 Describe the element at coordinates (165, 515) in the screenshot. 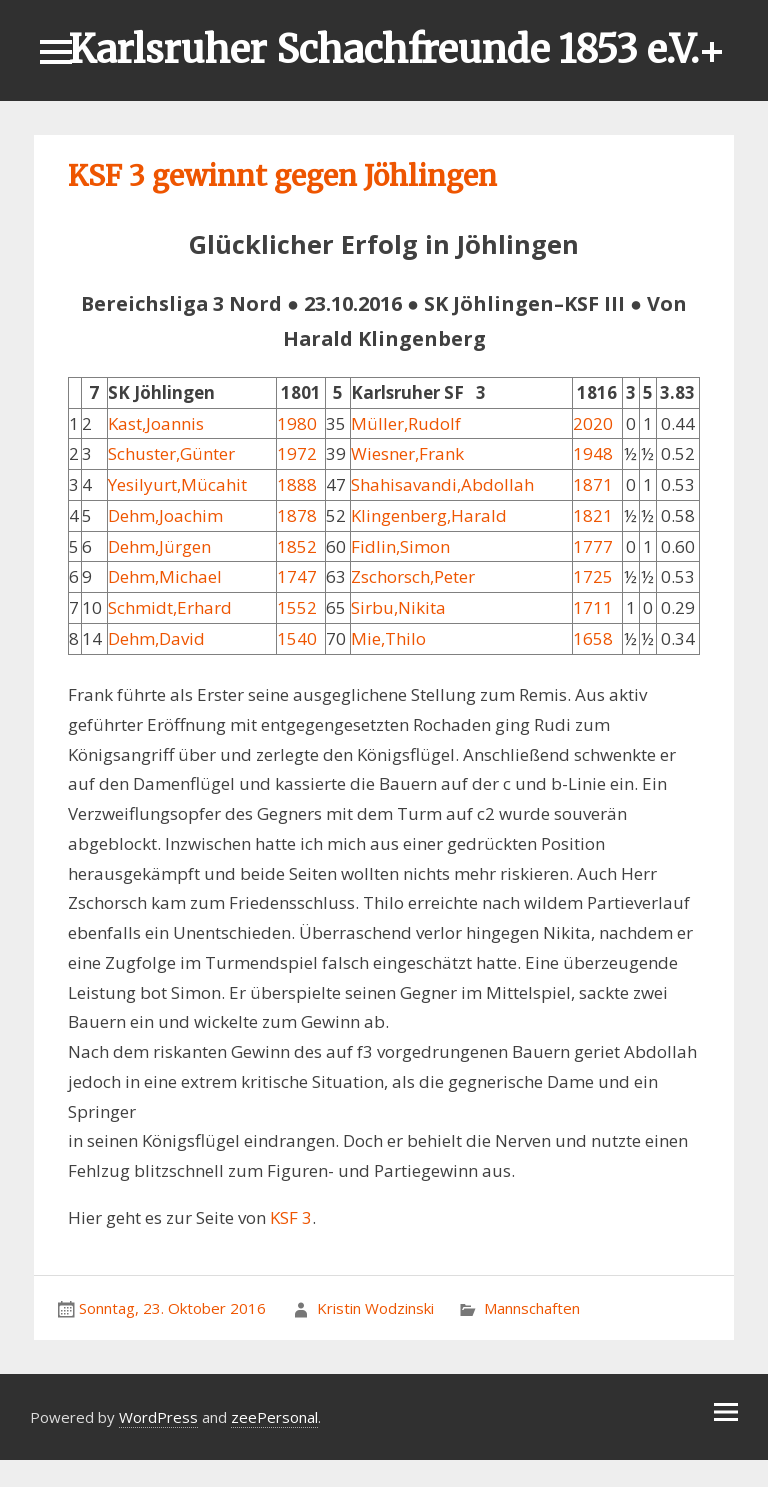

I see `Dehm,Joachim` at that location.